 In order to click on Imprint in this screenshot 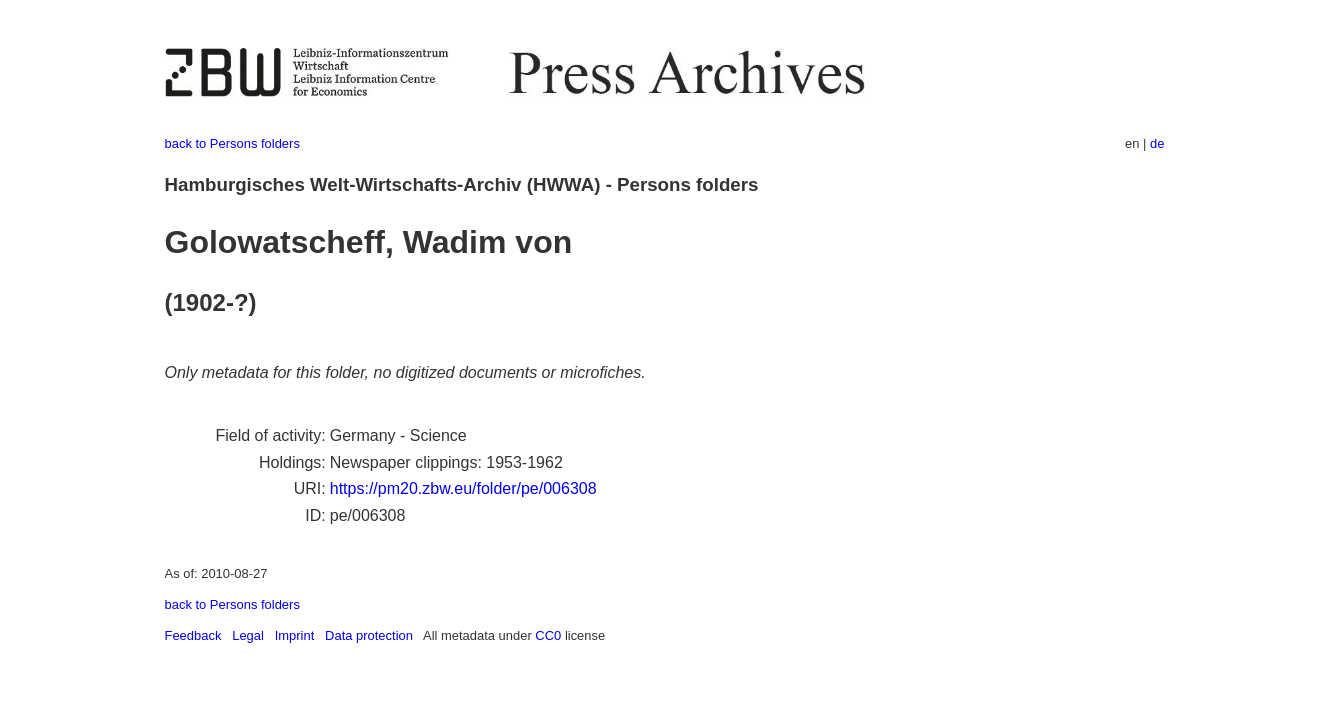, I will do `click(295, 635)`.